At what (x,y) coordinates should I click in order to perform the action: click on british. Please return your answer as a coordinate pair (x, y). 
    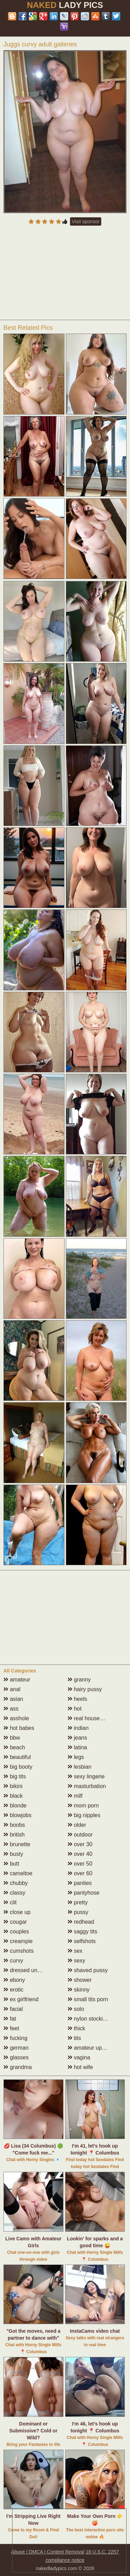
    Looking at the image, I should click on (14, 1835).